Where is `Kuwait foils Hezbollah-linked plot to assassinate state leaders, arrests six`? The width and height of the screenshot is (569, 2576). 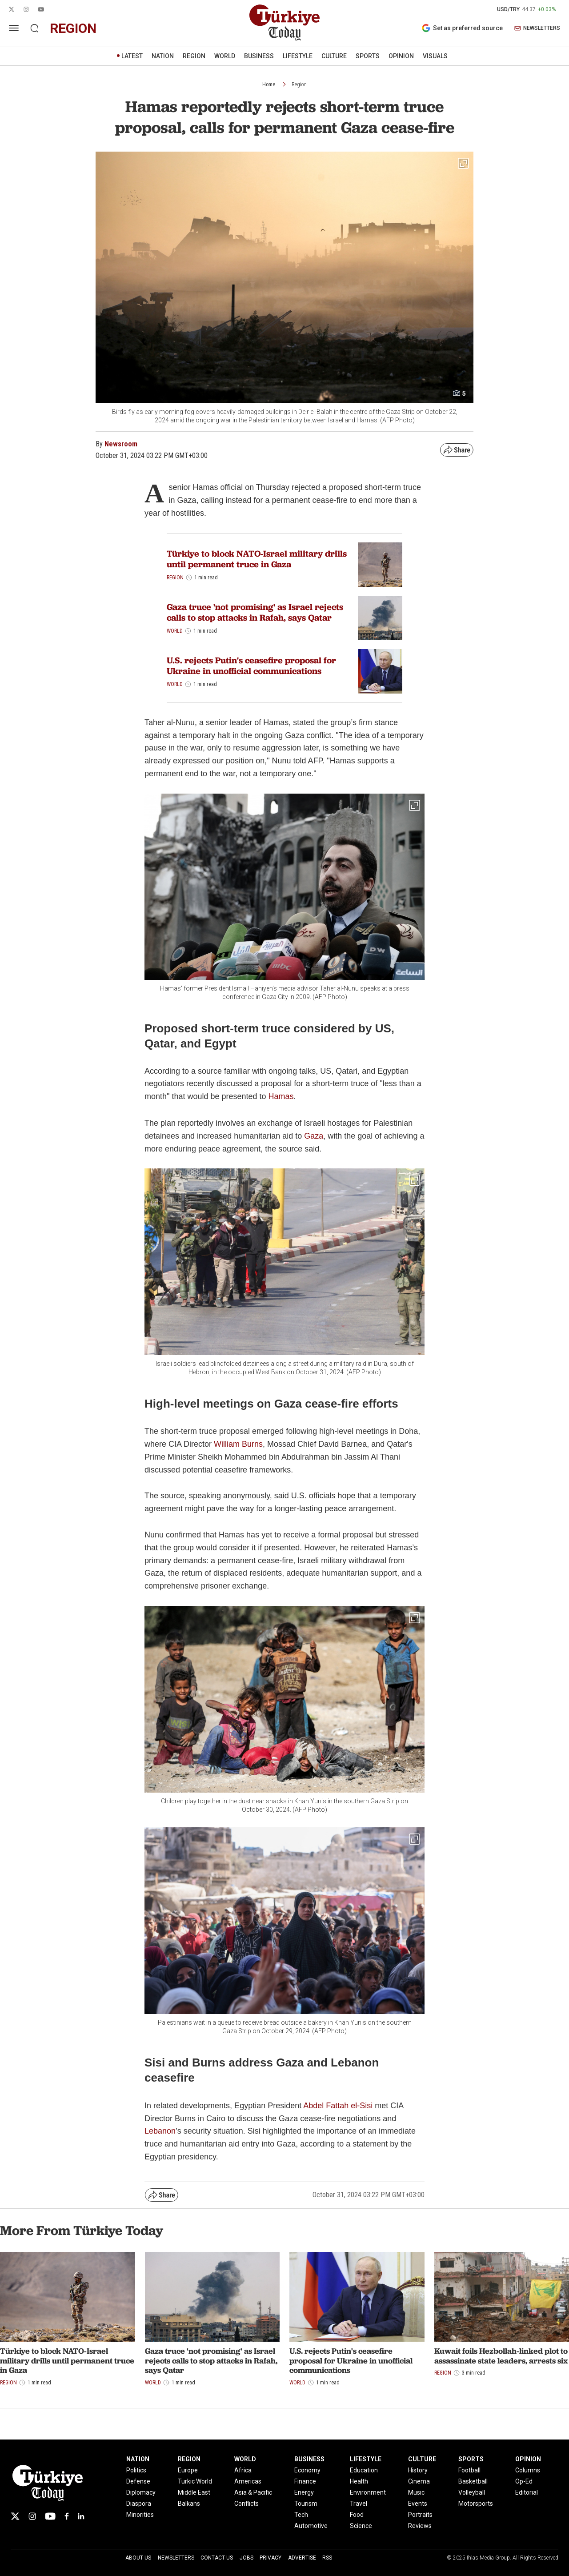
Kuwait foils Hezbollah-linked plot to assassinate state leaders, arrests six is located at coordinates (501, 2356).